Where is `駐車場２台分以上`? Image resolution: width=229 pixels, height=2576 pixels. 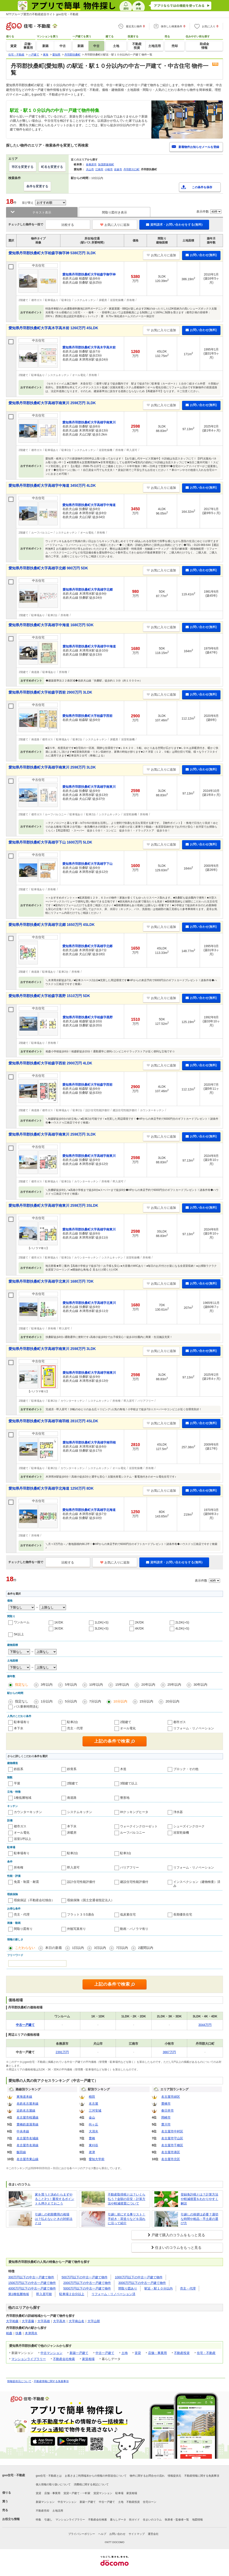
駐車場２台分以上 is located at coordinates (71, 2294).